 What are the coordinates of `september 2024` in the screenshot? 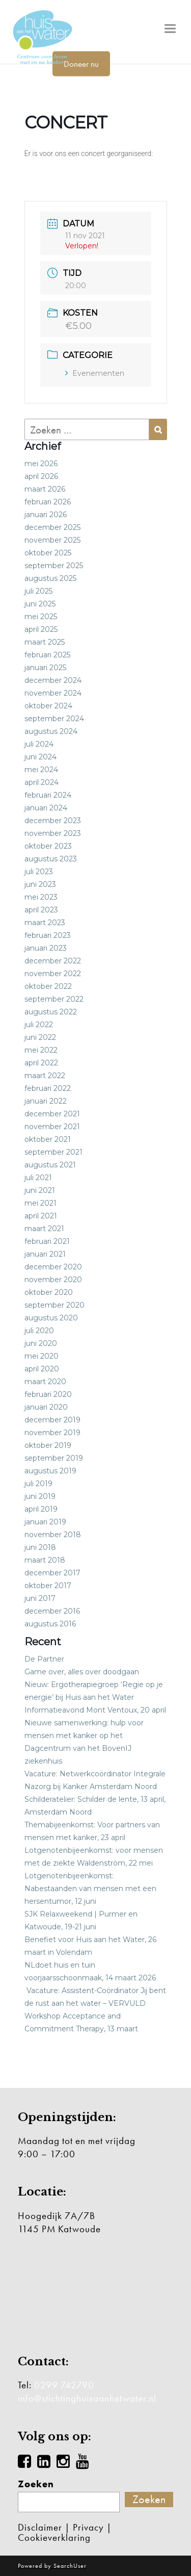 It's located at (54, 718).